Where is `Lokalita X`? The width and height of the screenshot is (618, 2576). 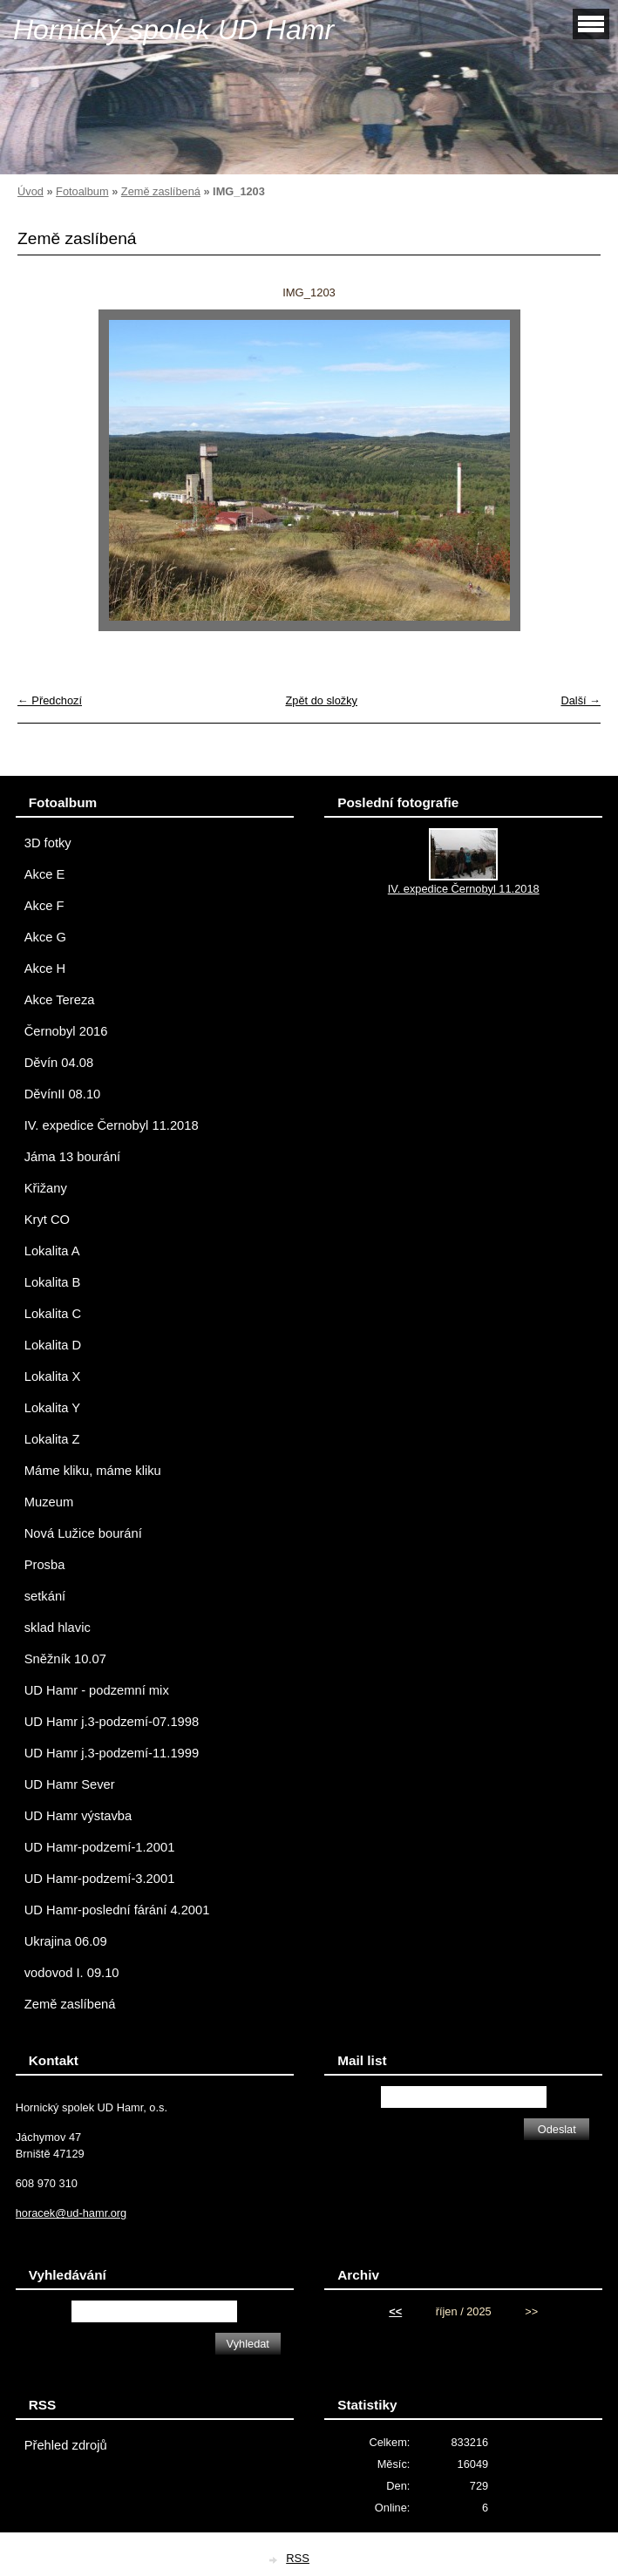 Lokalita X is located at coordinates (52, 1376).